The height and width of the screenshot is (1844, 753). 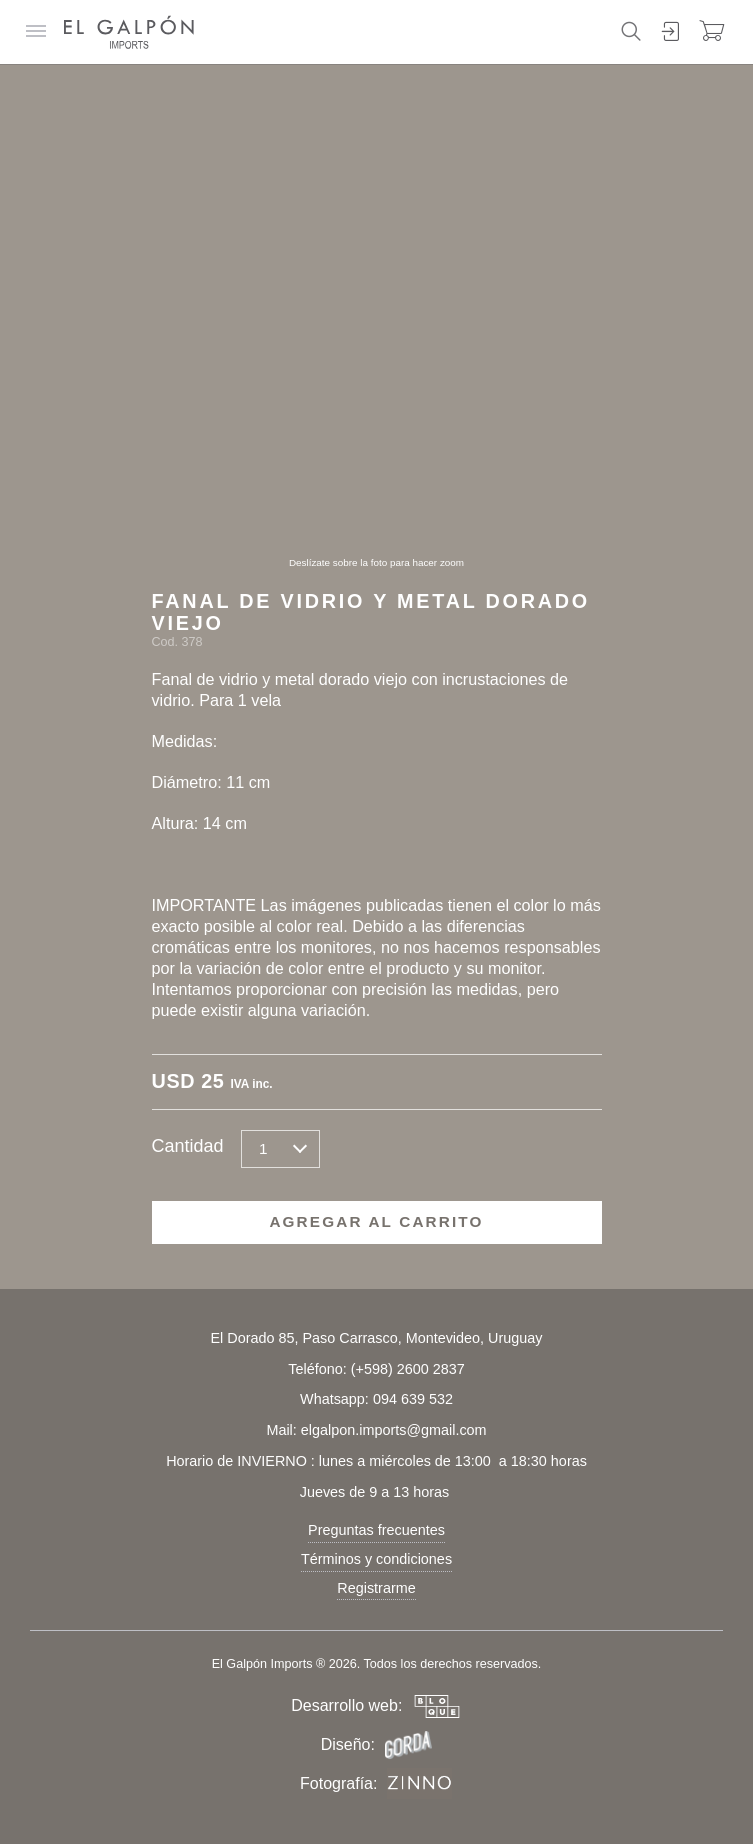 What do you see at coordinates (376, 1559) in the screenshot?
I see `Términos y condiciones` at bounding box center [376, 1559].